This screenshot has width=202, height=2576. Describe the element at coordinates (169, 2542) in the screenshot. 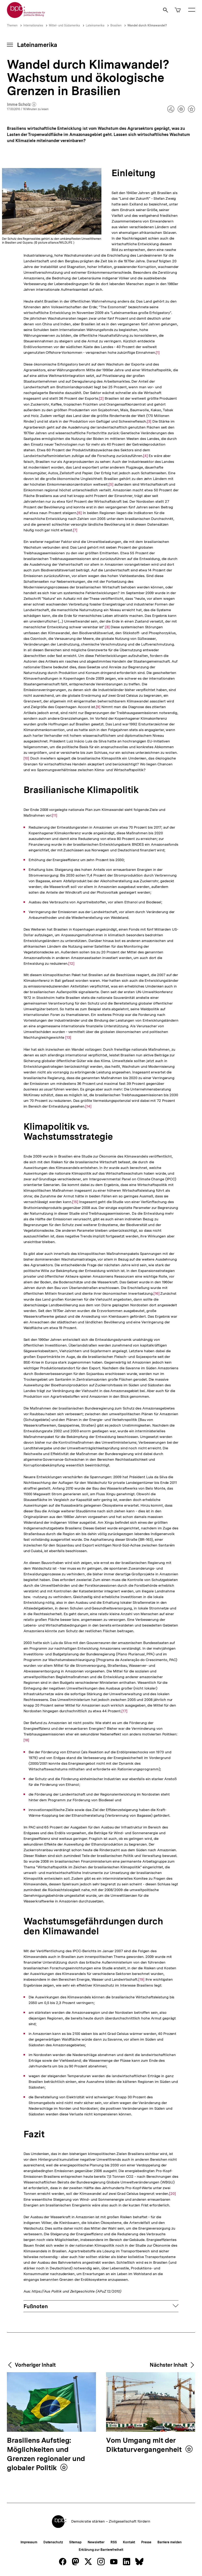

I see `Barriere melden` at that location.